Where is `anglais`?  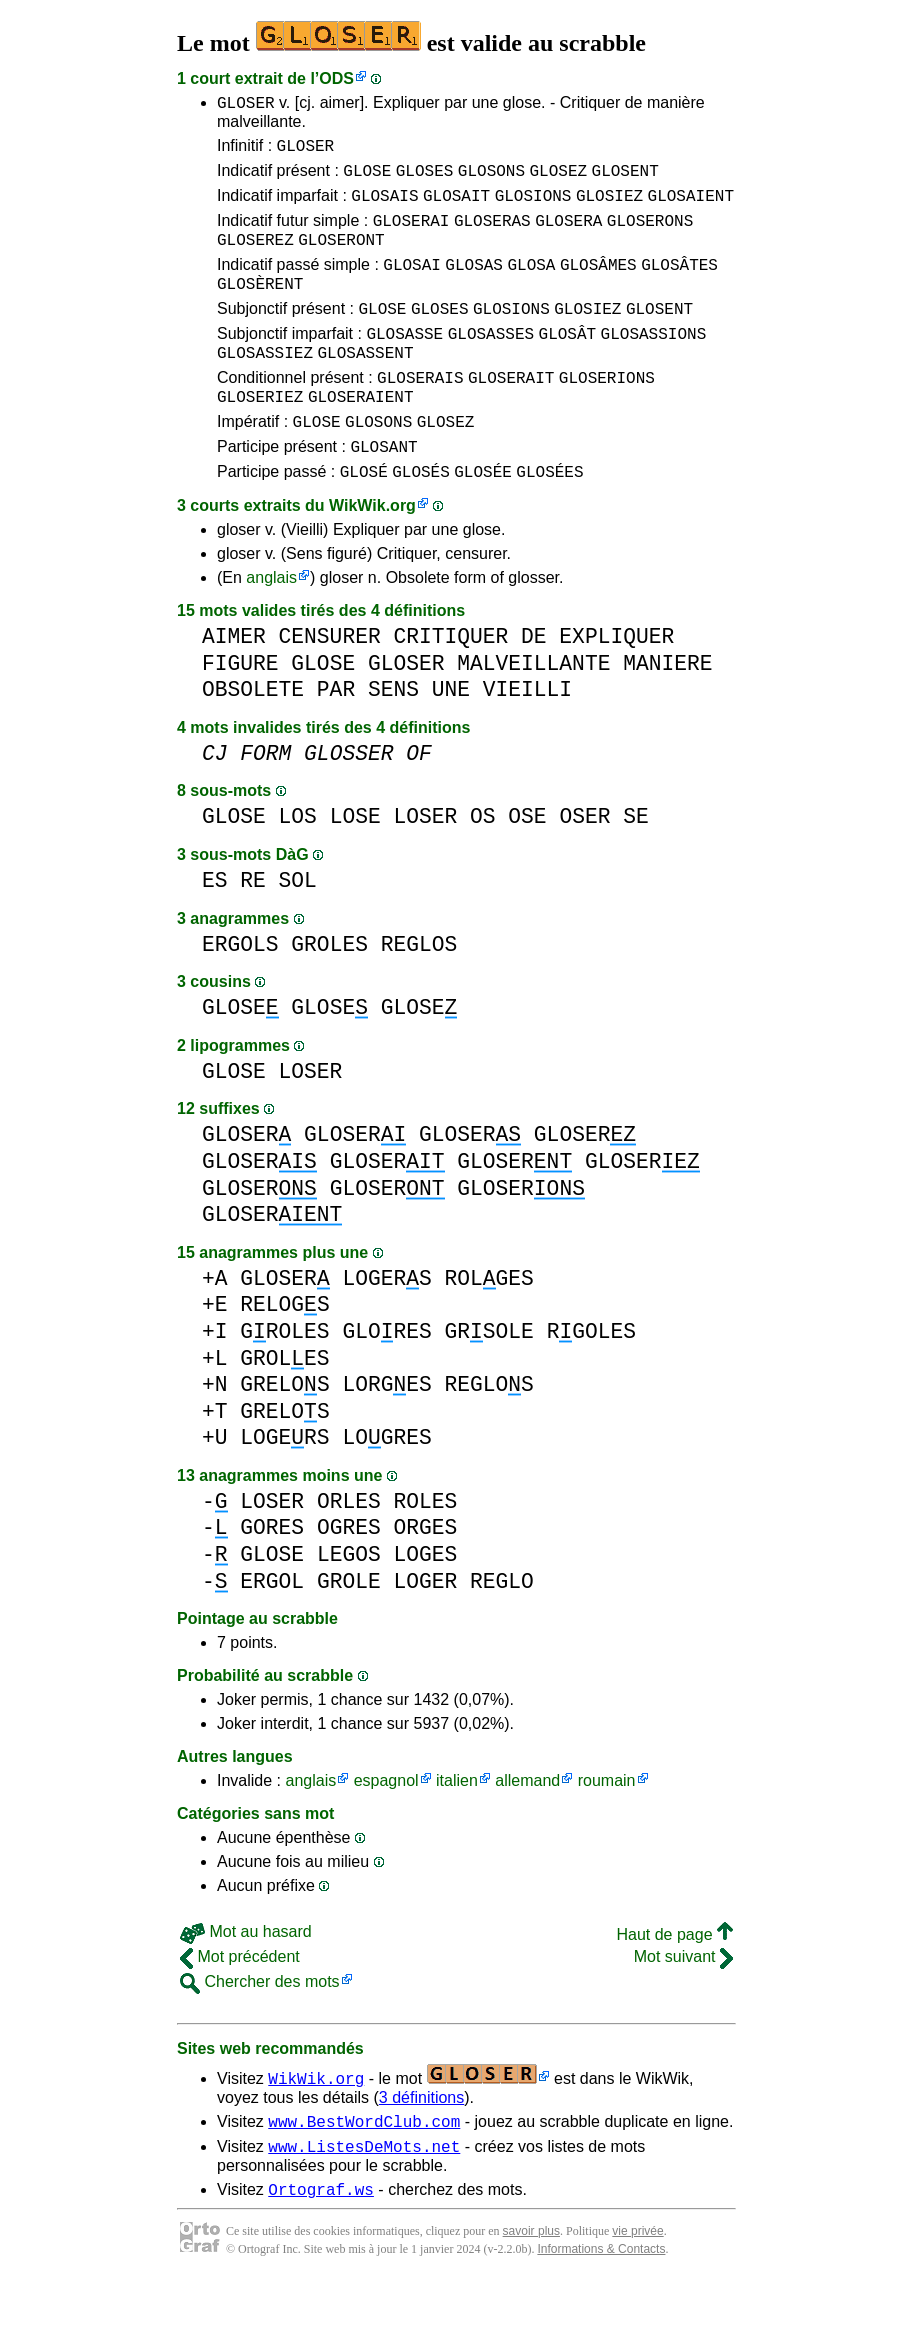 anglais is located at coordinates (271, 625).